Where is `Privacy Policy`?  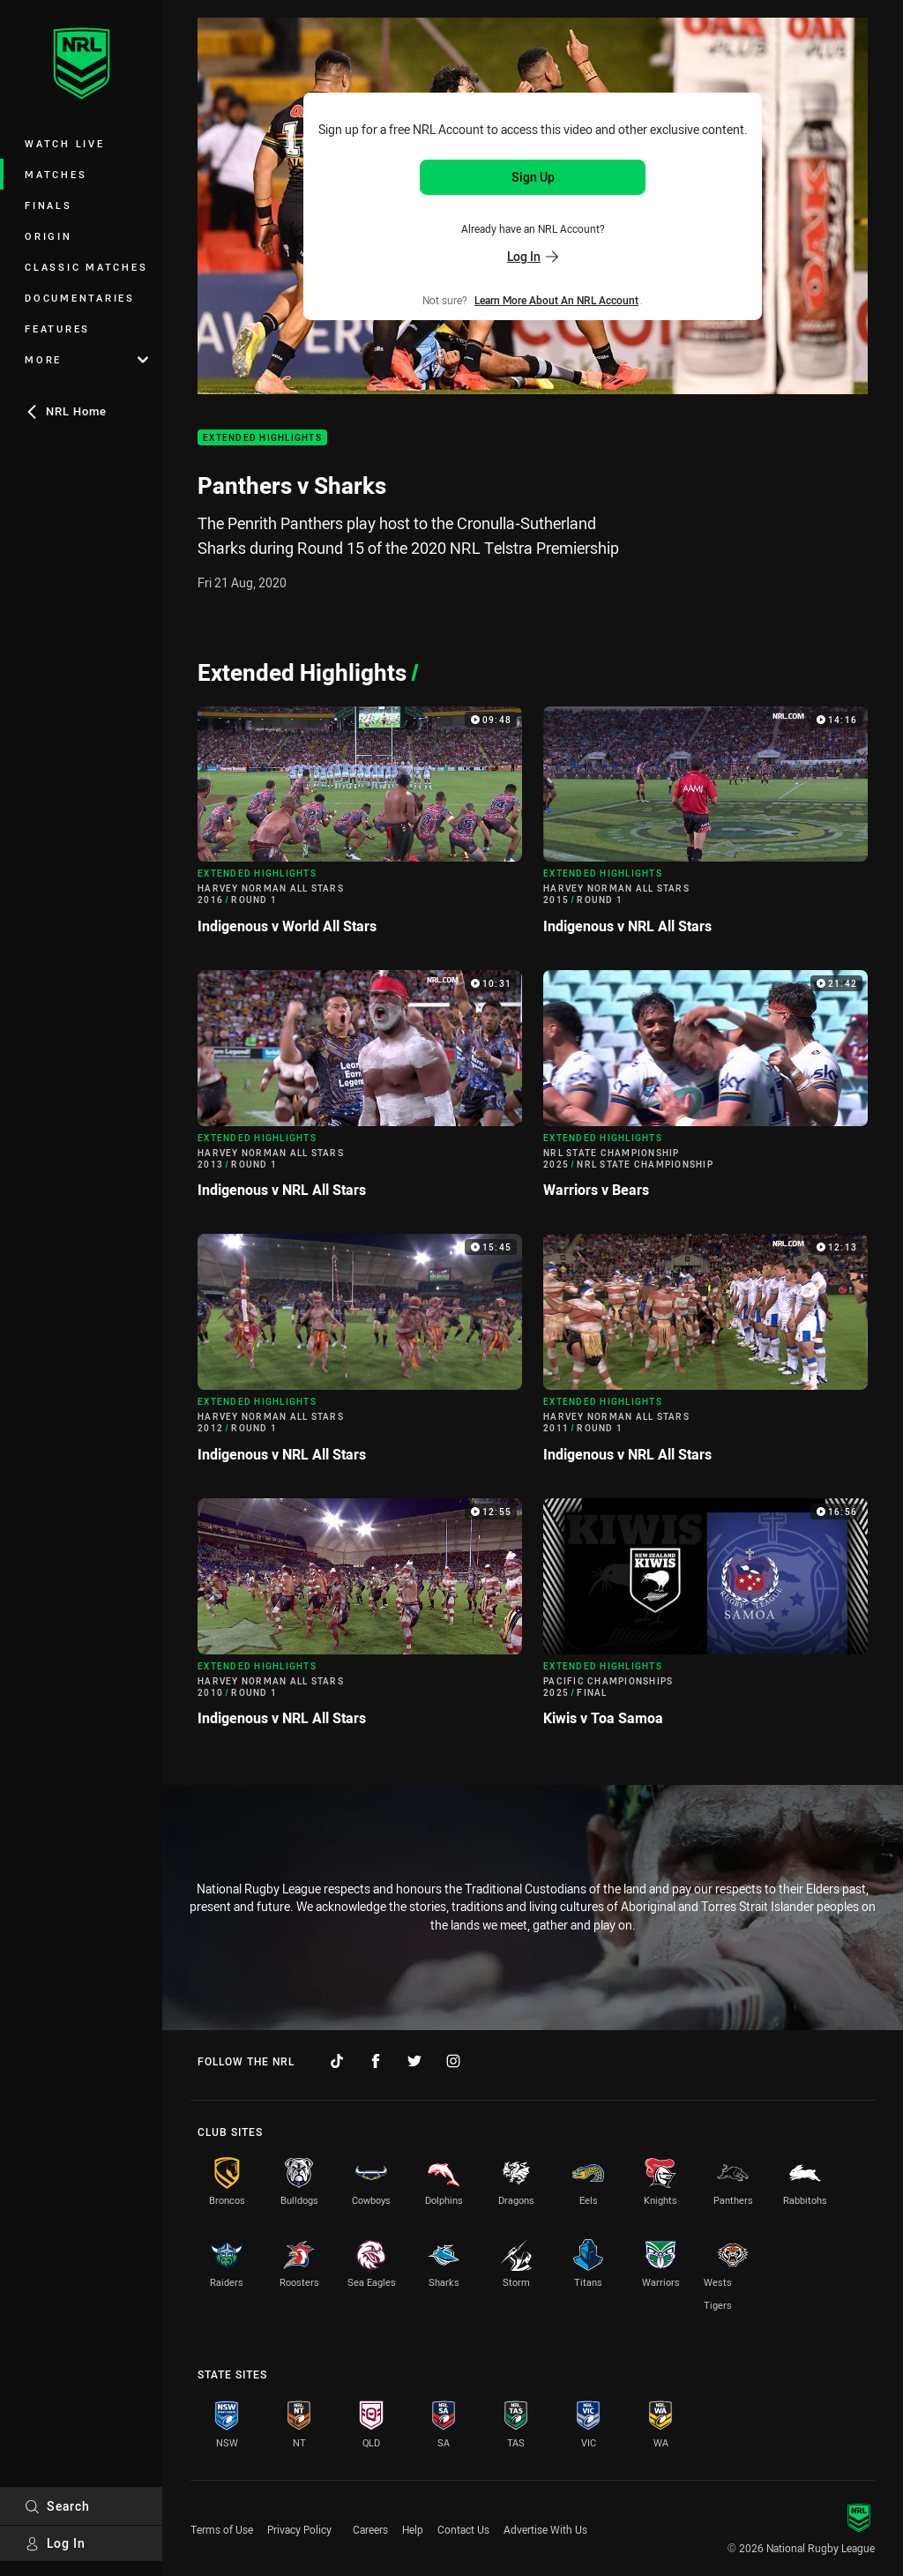 Privacy Policy is located at coordinates (299, 2529).